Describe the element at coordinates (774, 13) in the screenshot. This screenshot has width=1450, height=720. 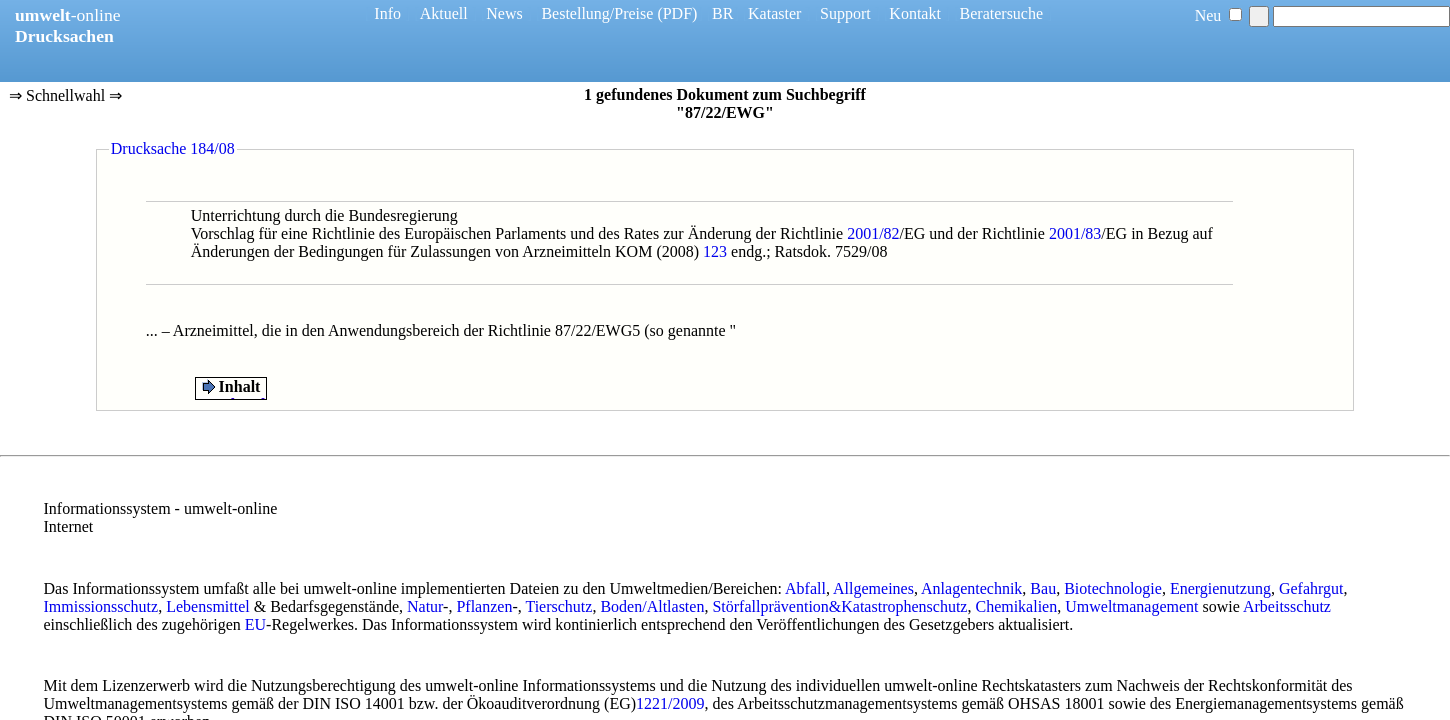
I see `Kataster` at that location.